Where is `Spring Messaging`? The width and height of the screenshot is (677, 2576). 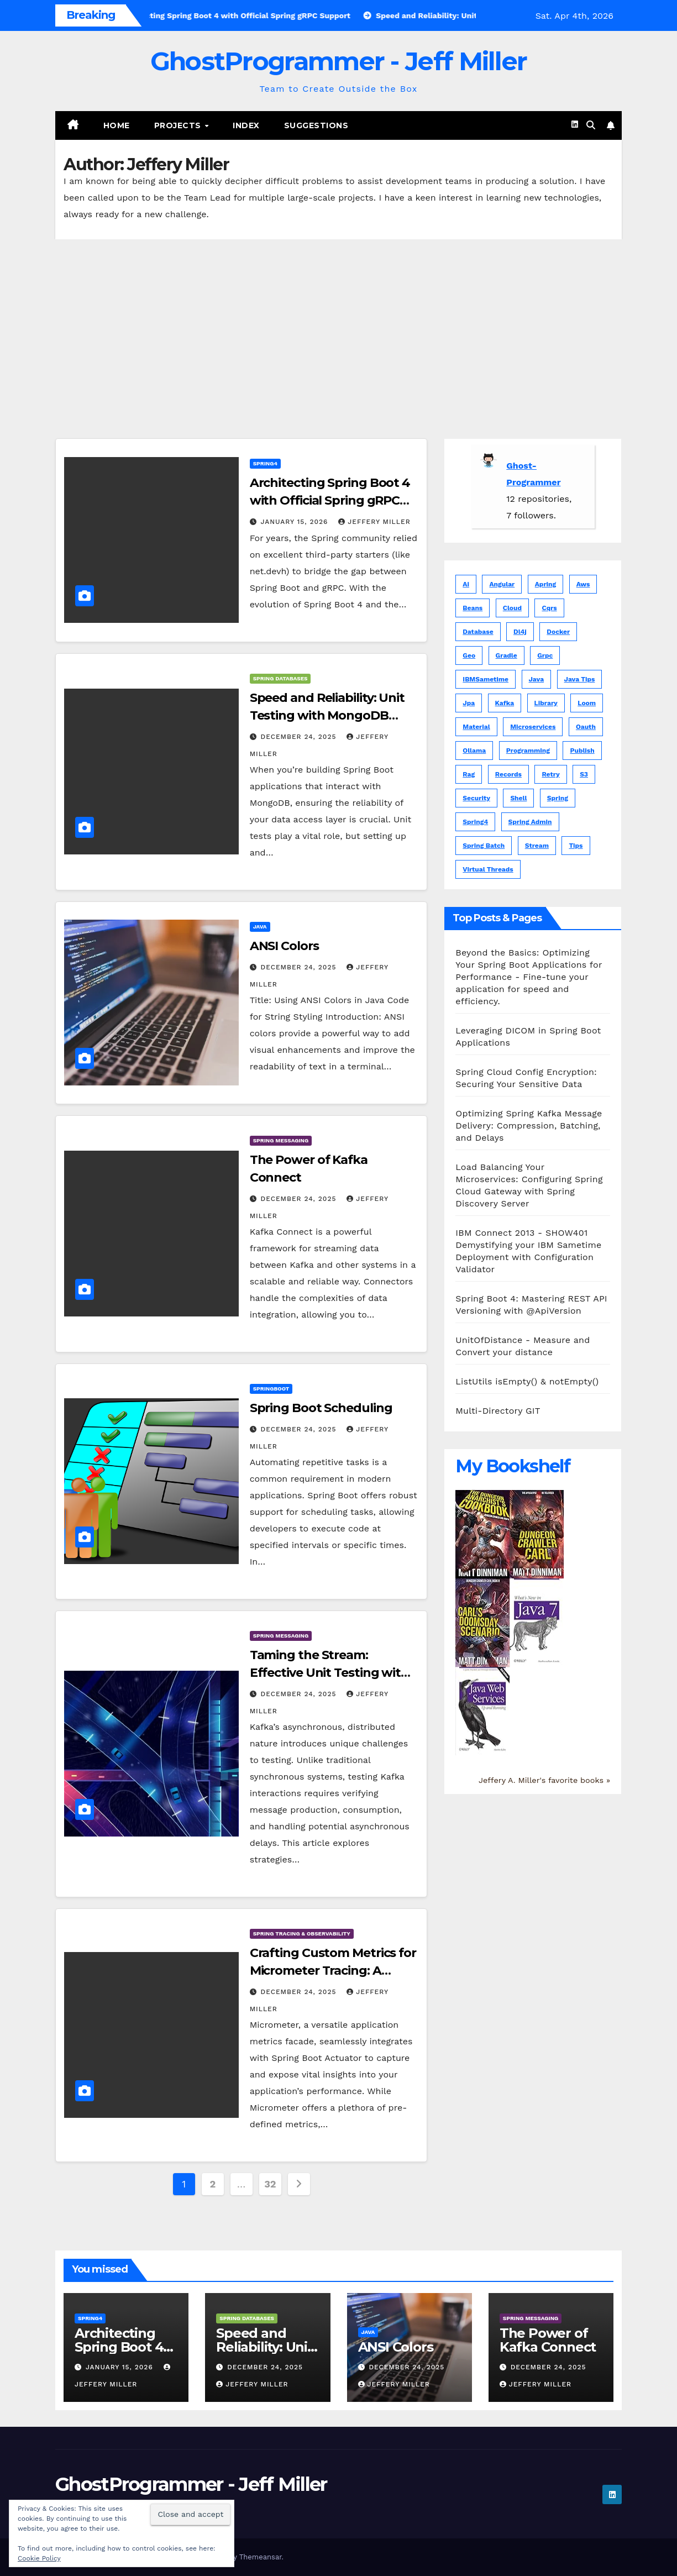
Spring Messaging is located at coordinates (281, 1140).